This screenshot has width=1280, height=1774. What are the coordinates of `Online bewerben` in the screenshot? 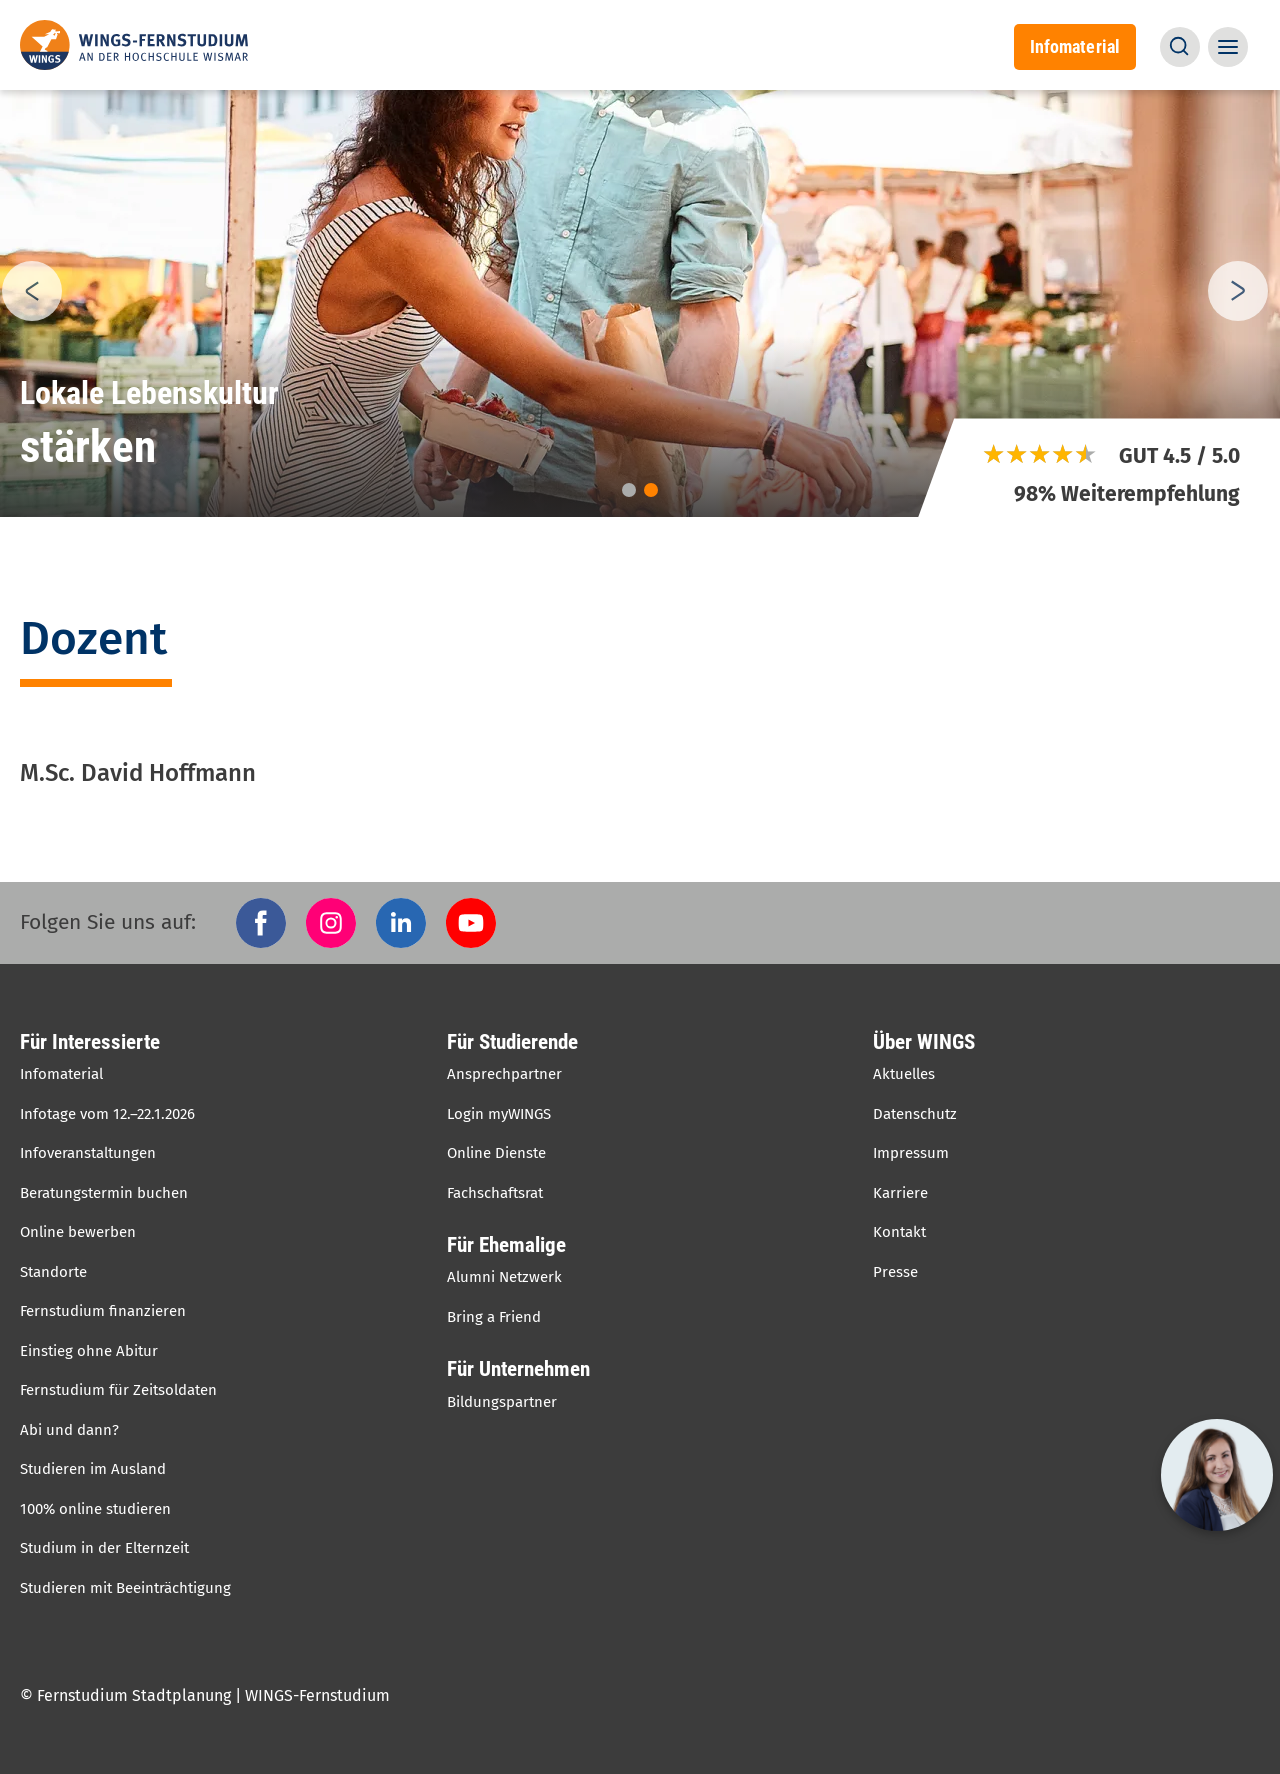 It's located at (78, 1232).